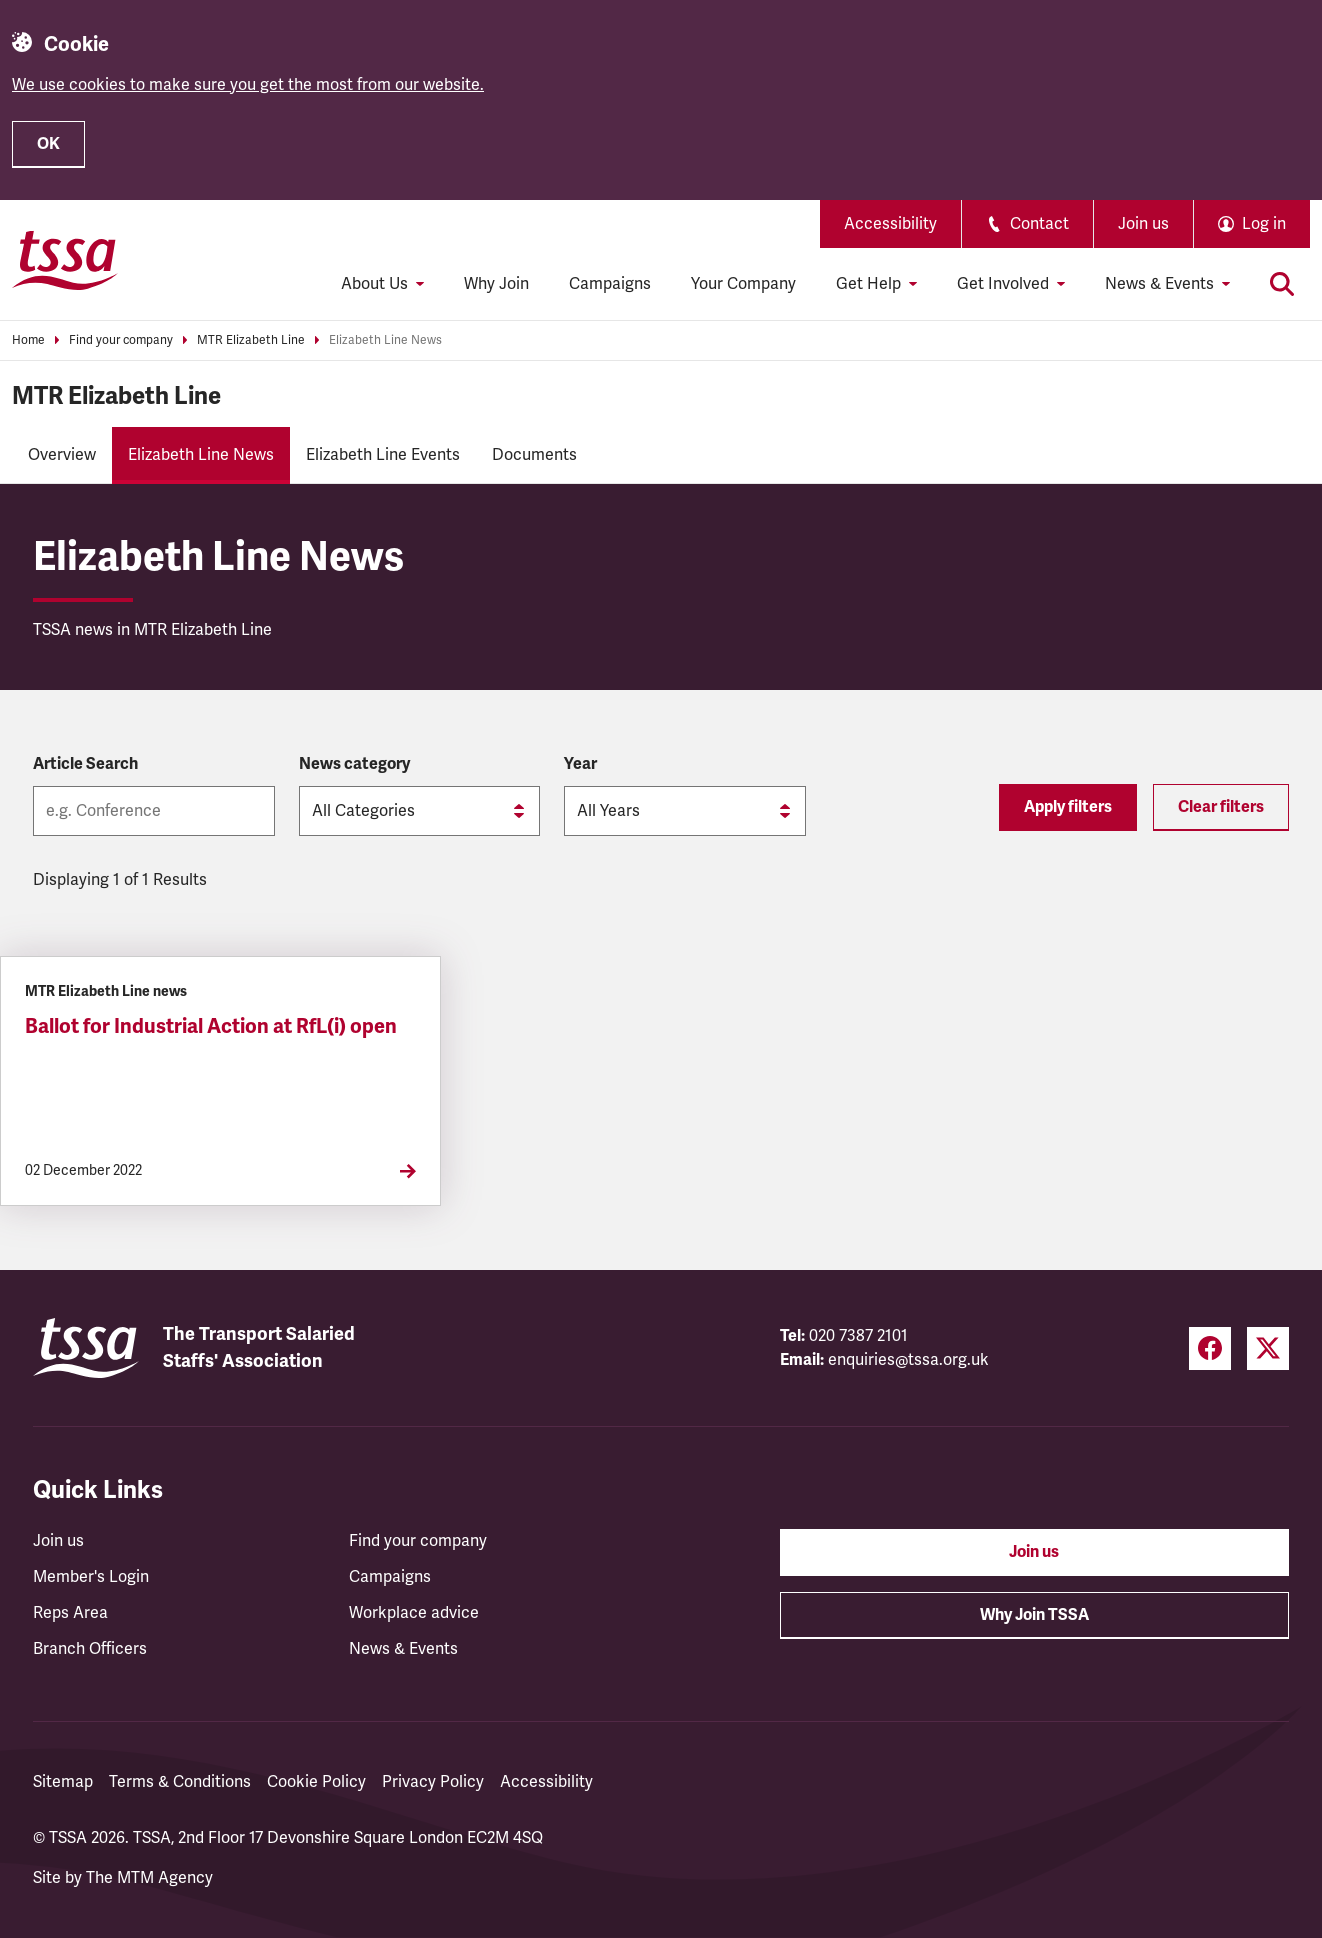 The height and width of the screenshot is (1938, 1322). What do you see at coordinates (1034, 1615) in the screenshot?
I see `Why Join TSSA` at bounding box center [1034, 1615].